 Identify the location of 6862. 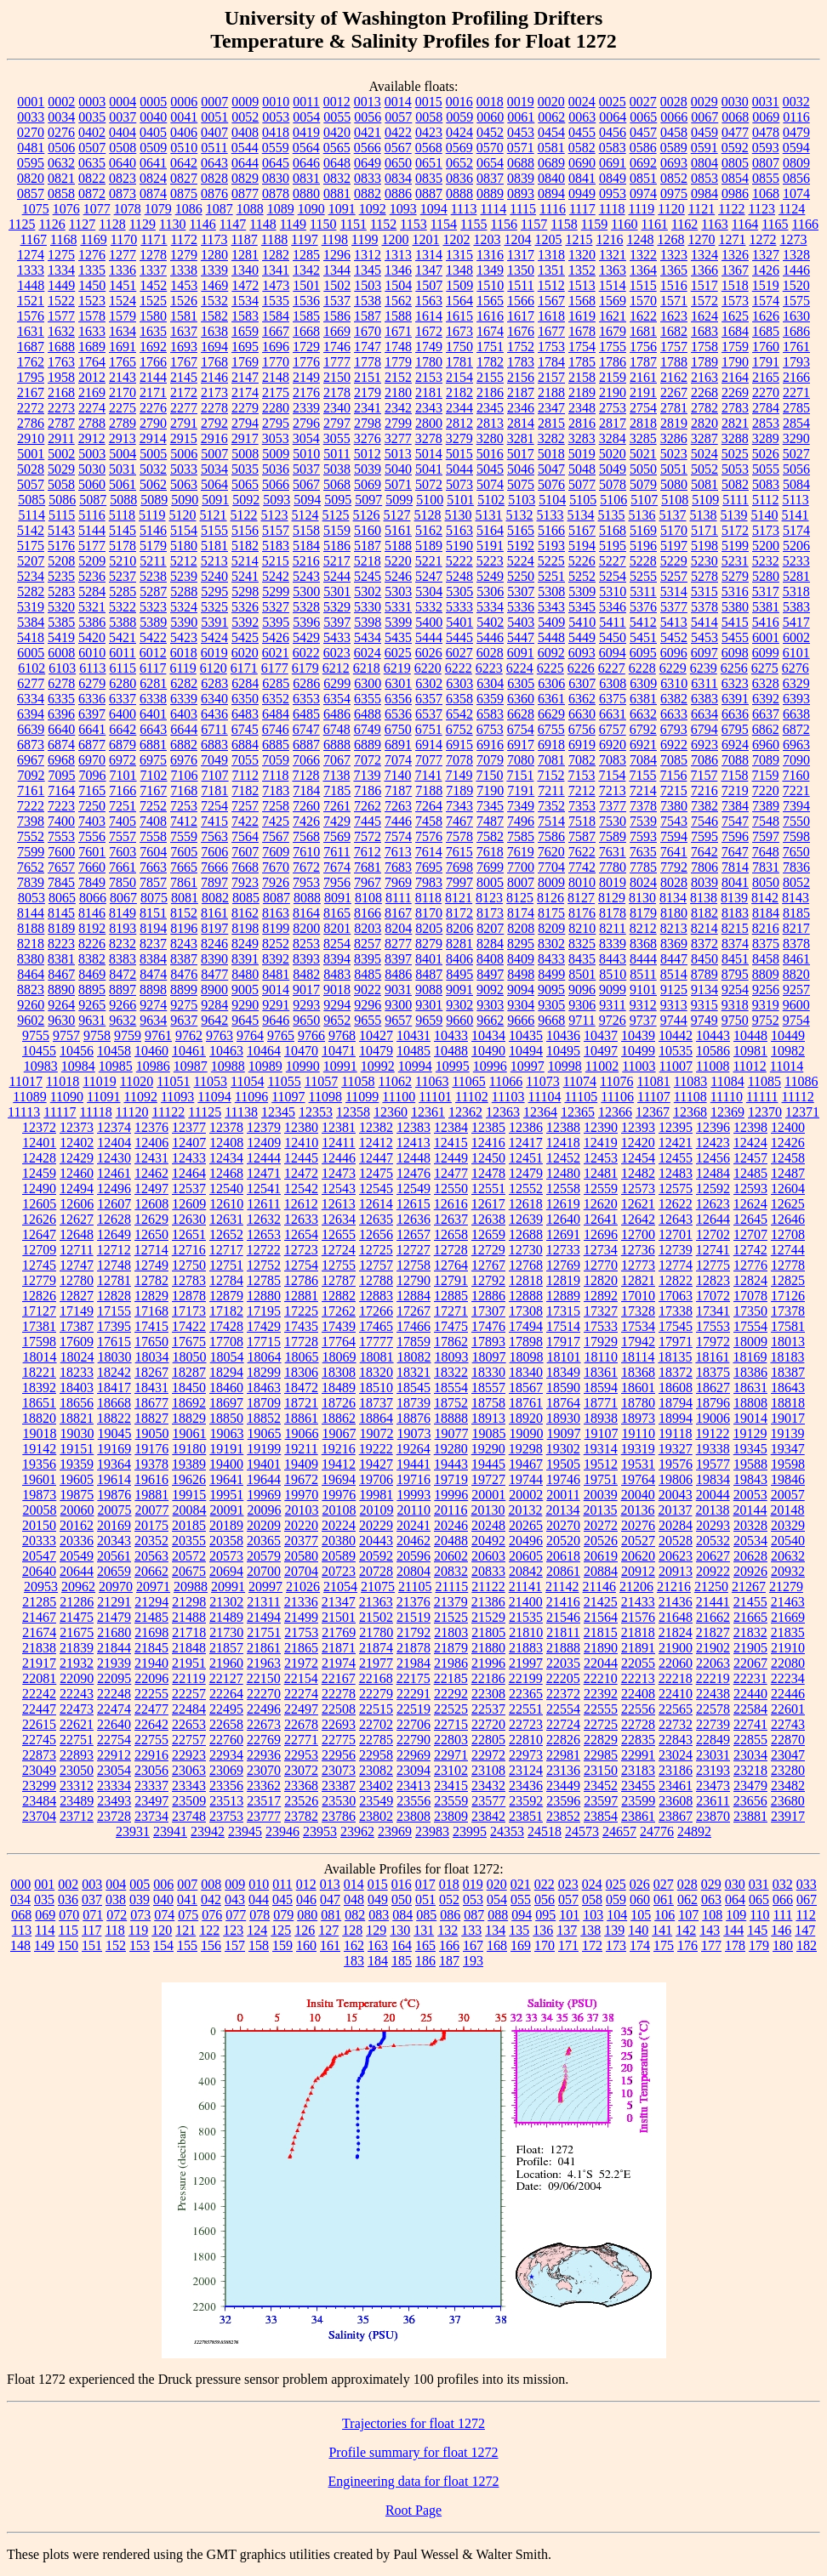
(765, 729).